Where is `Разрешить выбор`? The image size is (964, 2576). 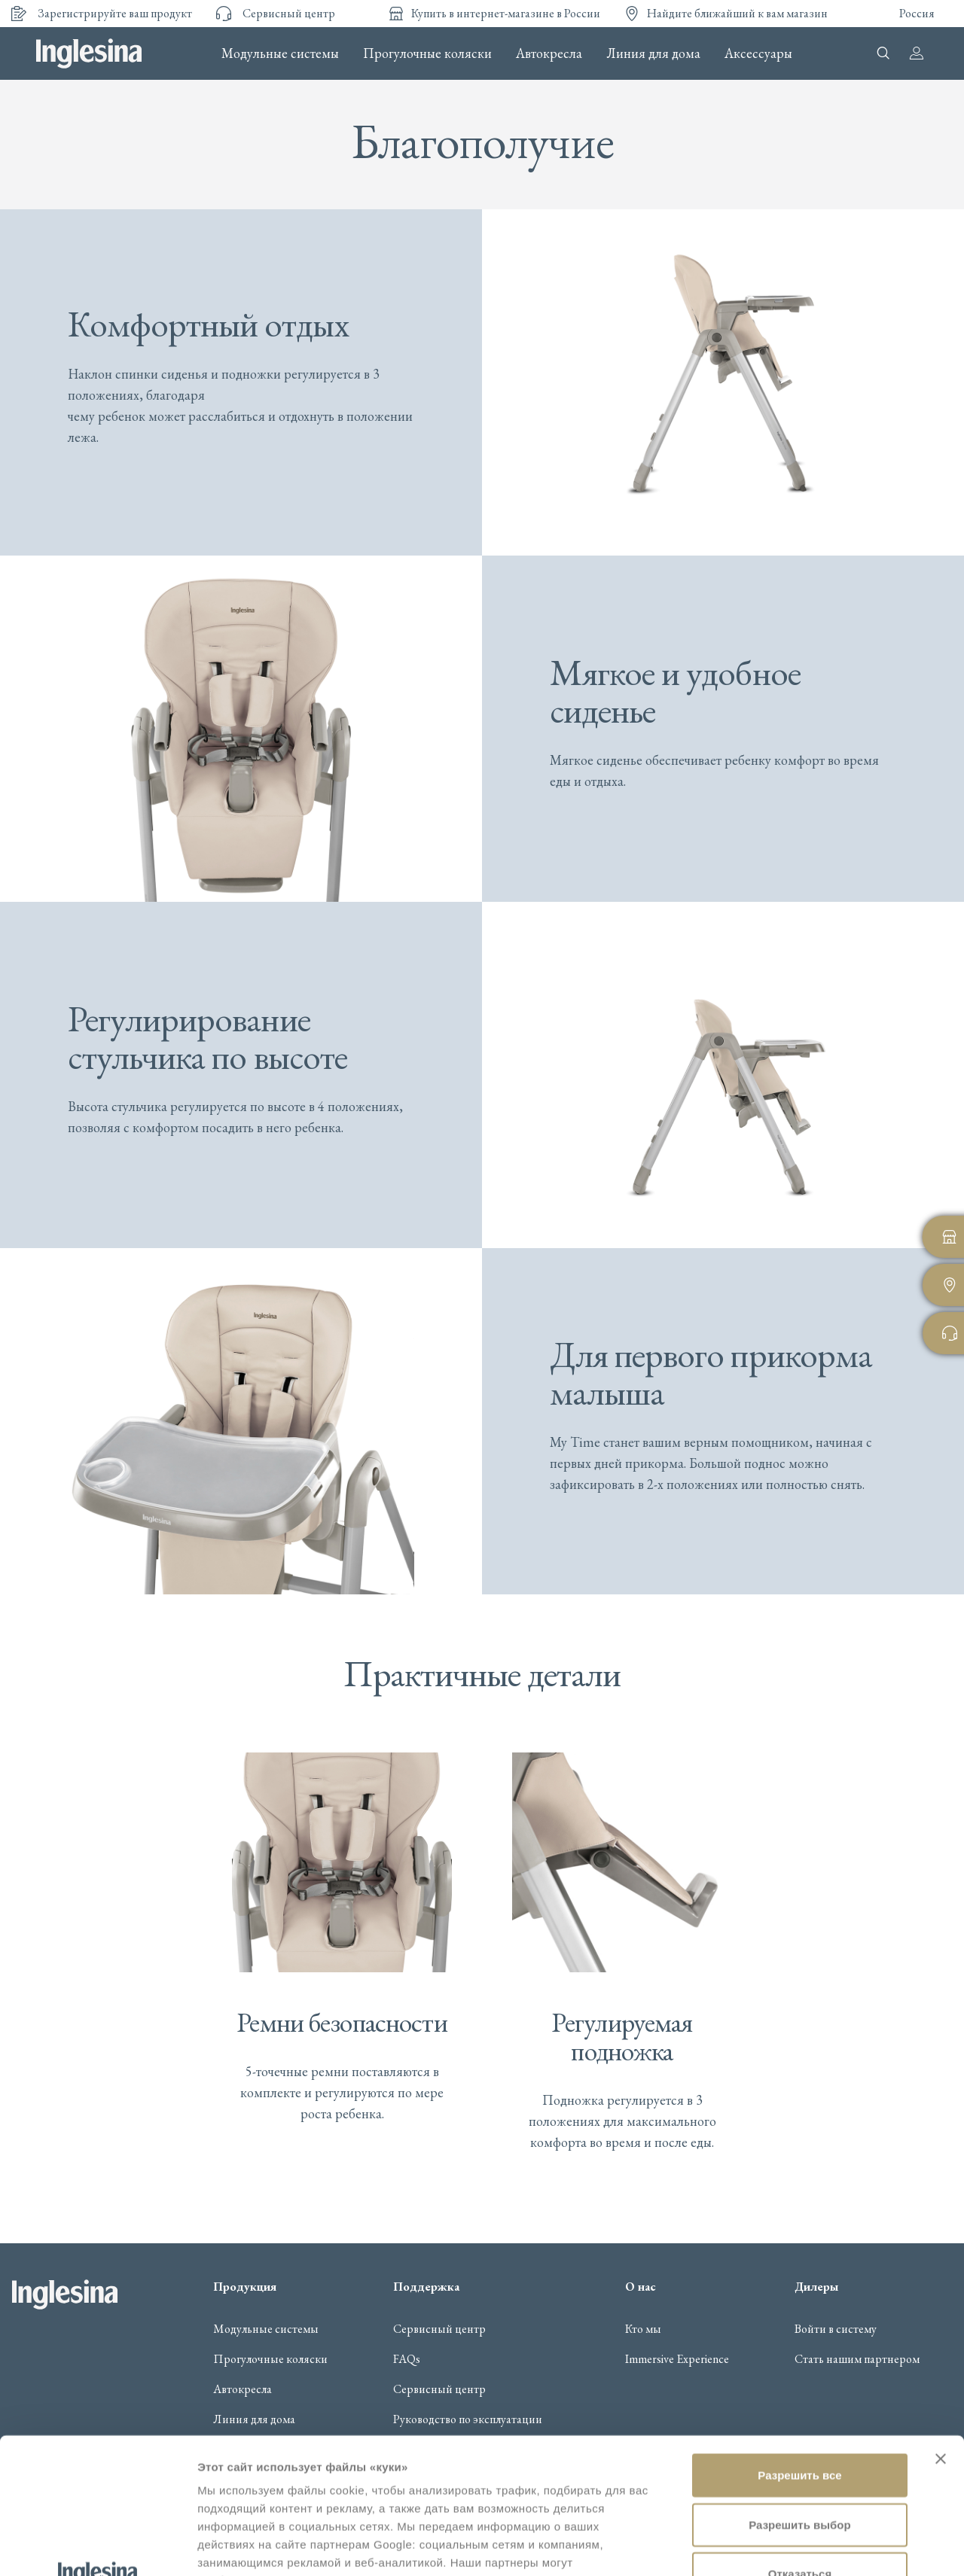
Разрешить выбор is located at coordinates (799, 2389).